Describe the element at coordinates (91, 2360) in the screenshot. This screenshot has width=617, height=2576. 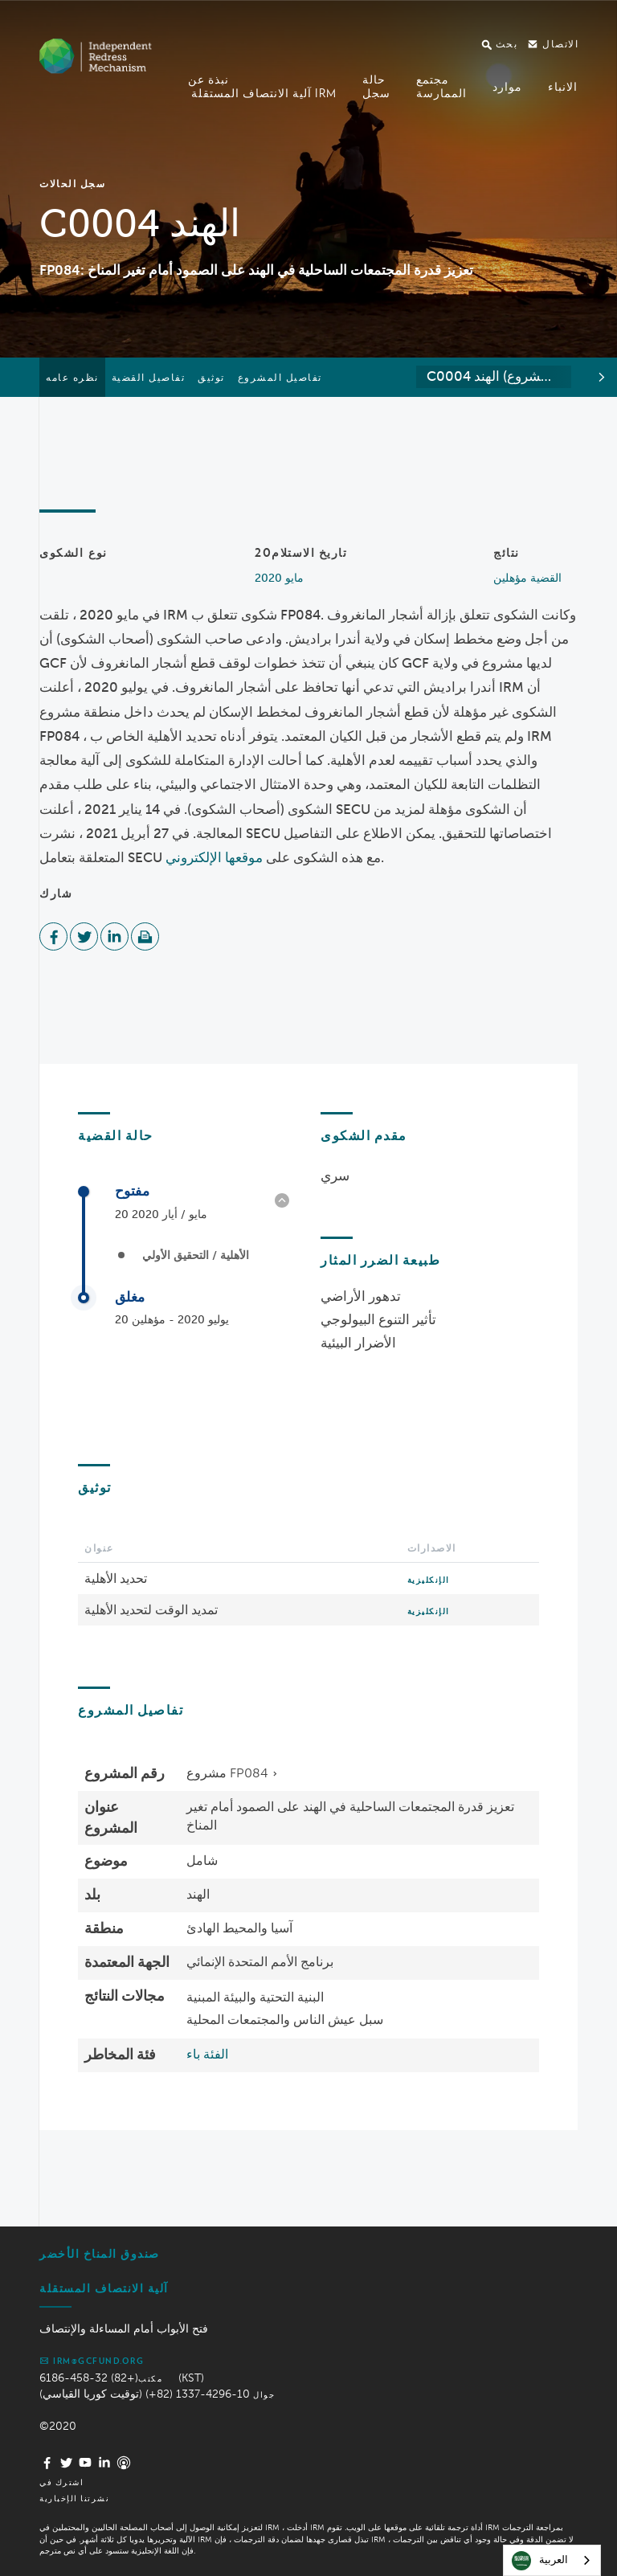
I see `irm@gcfund.org` at that location.